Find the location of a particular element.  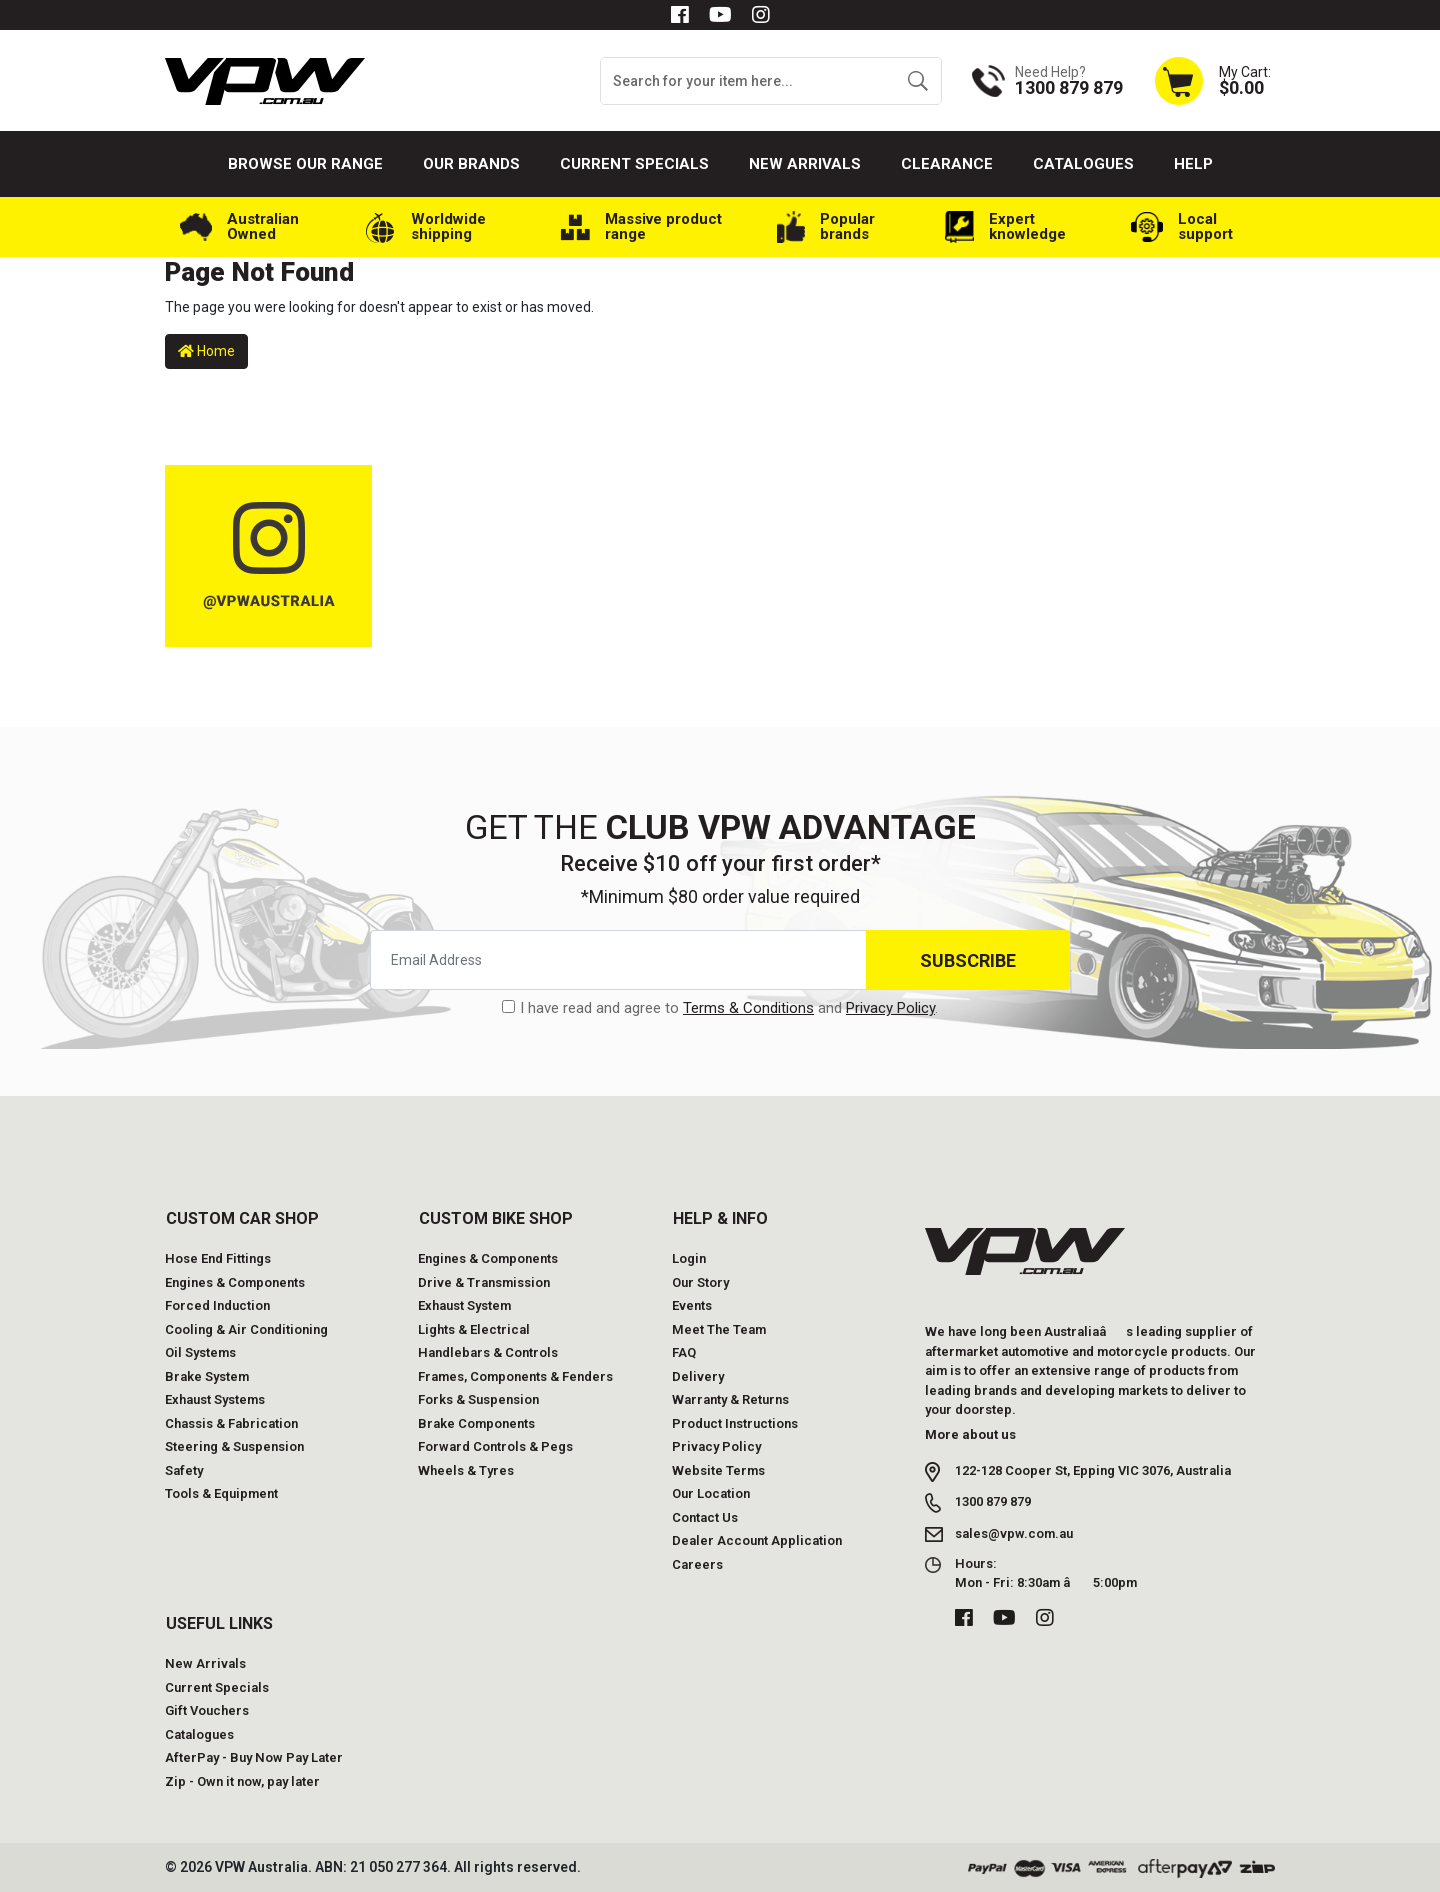

Product Instructions is located at coordinates (735, 1423).